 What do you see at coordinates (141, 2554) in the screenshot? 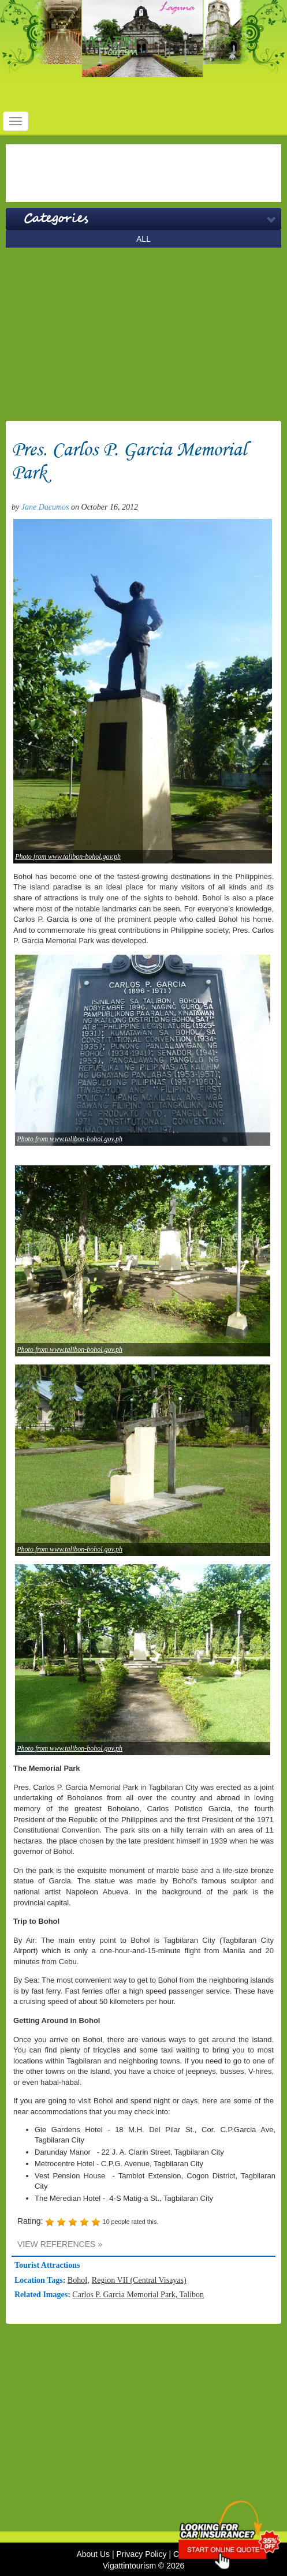
I see `Privacy Policy` at bounding box center [141, 2554].